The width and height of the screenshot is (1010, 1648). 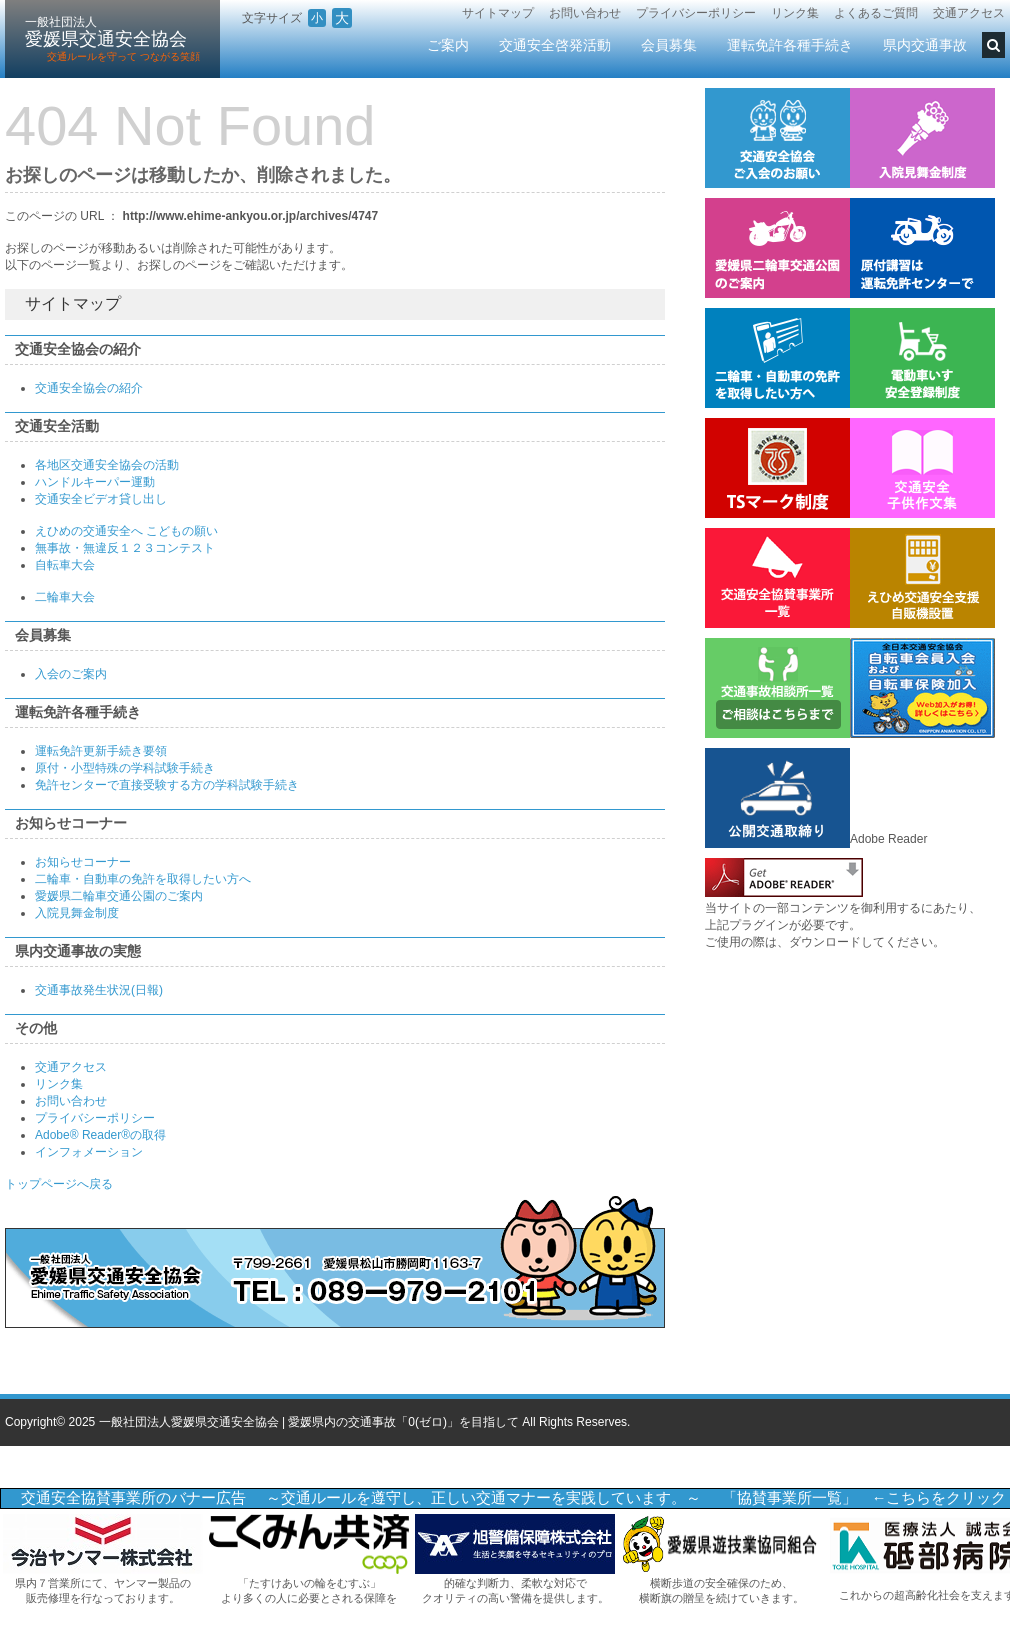 I want to click on お問い合わせ, so click(x=585, y=13).